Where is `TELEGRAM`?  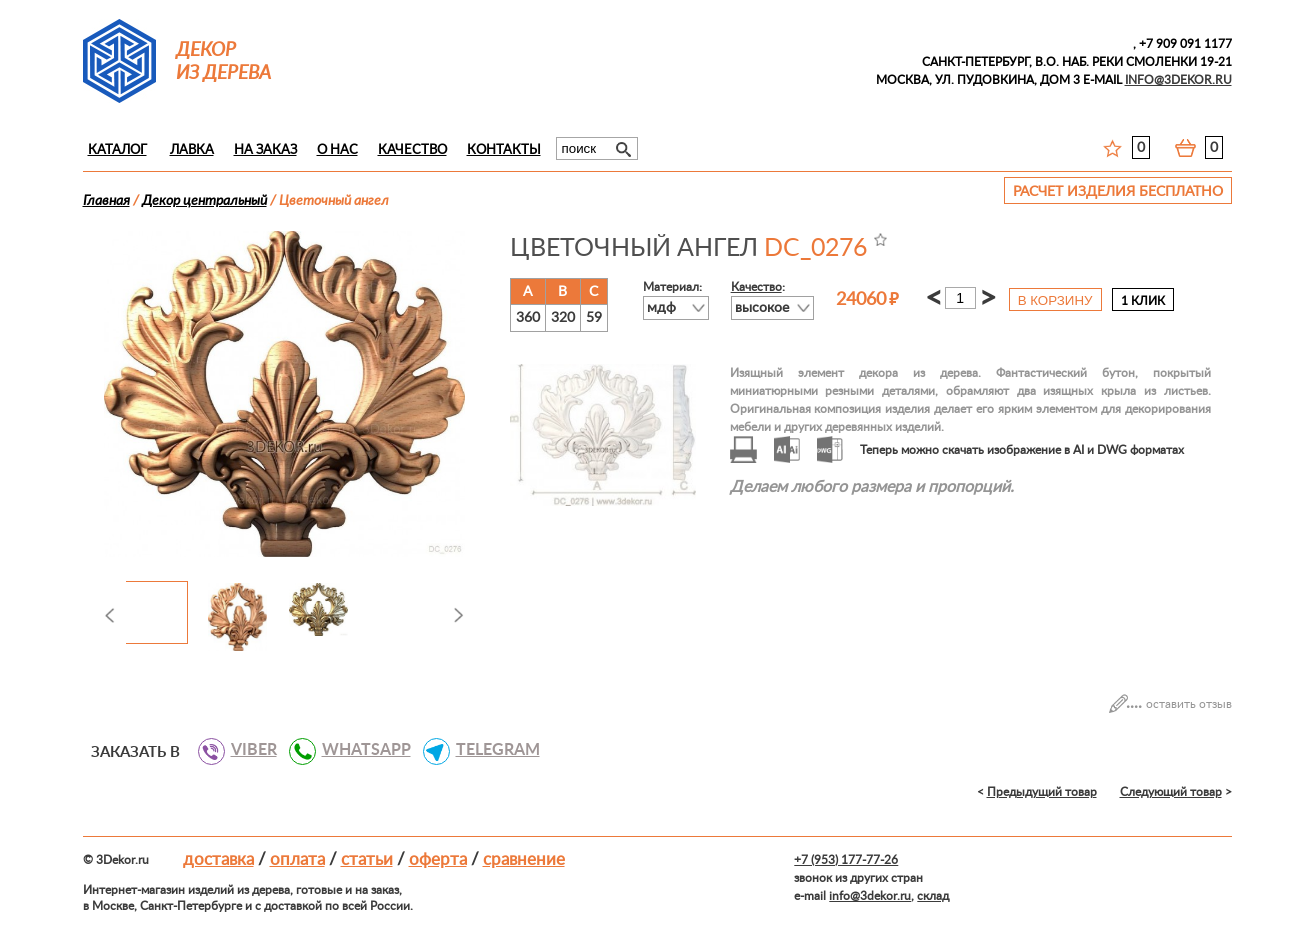 TELEGRAM is located at coordinates (490, 750).